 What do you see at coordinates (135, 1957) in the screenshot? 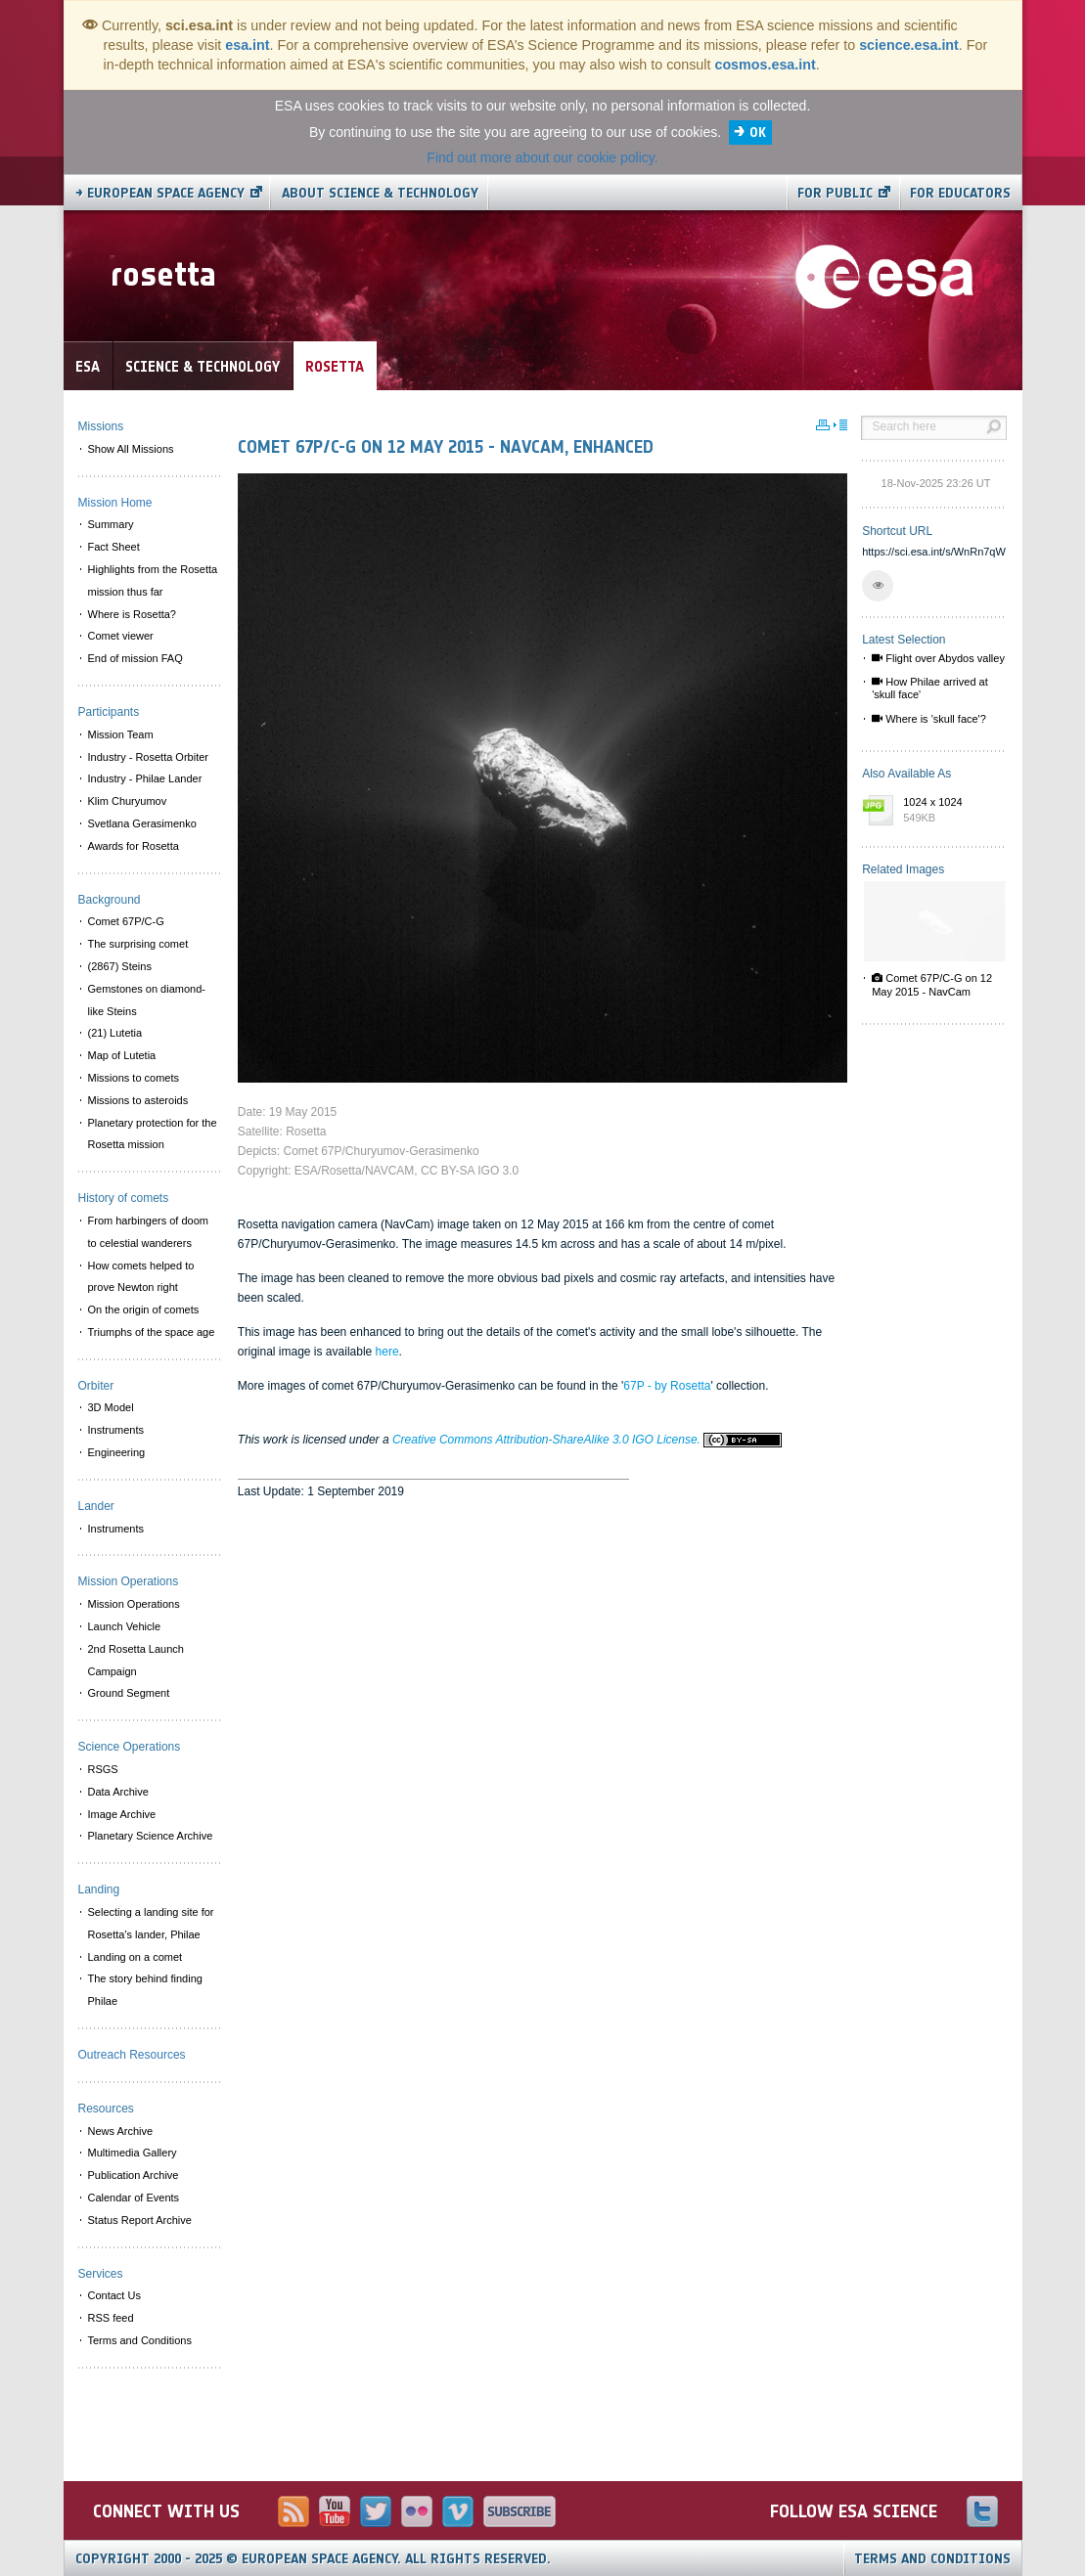
I see `Landing on a comet [menuitem]` at bounding box center [135, 1957].